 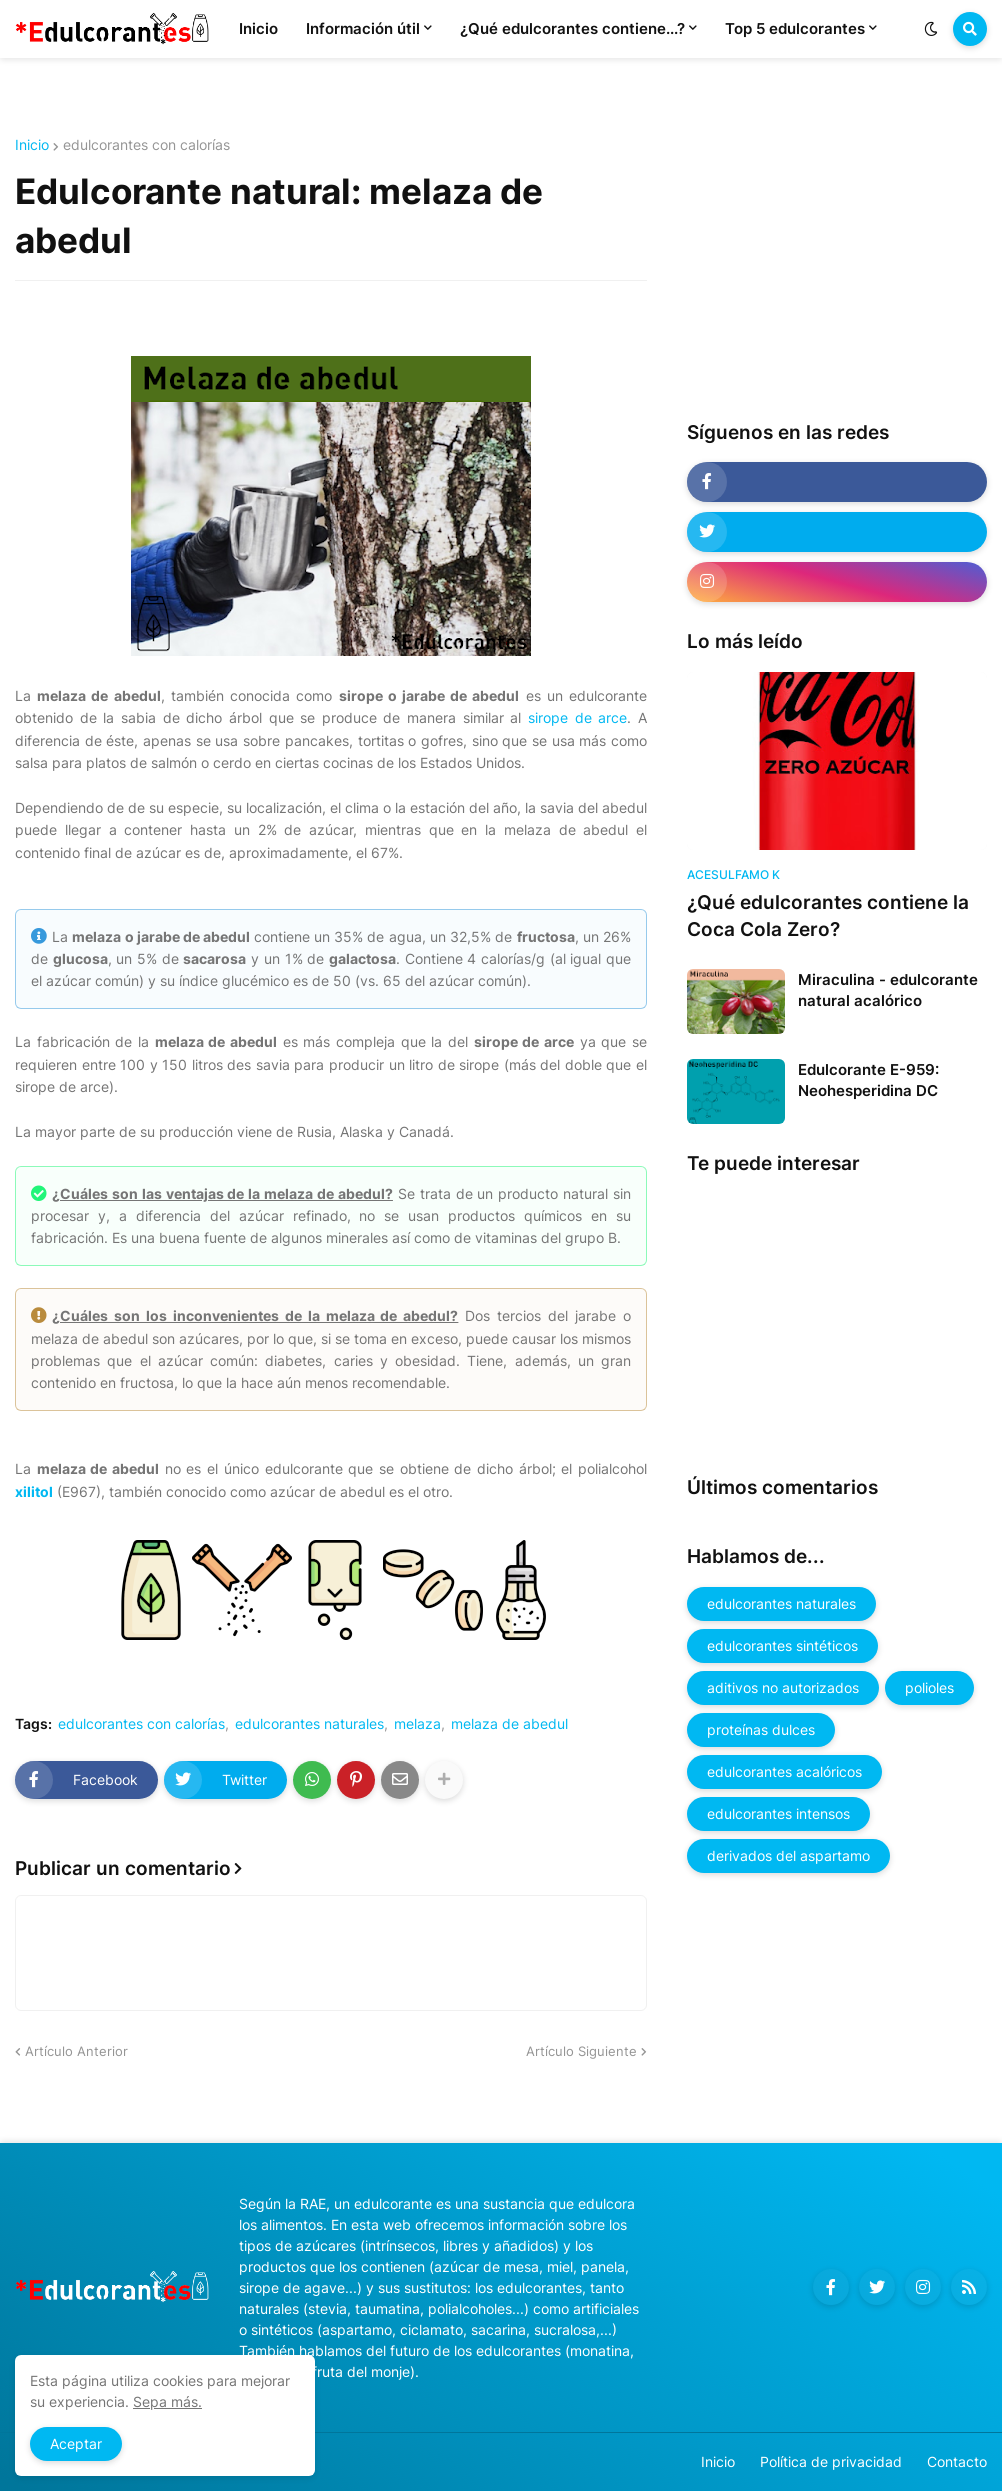 What do you see at coordinates (957, 2461) in the screenshot?
I see `Contacto` at bounding box center [957, 2461].